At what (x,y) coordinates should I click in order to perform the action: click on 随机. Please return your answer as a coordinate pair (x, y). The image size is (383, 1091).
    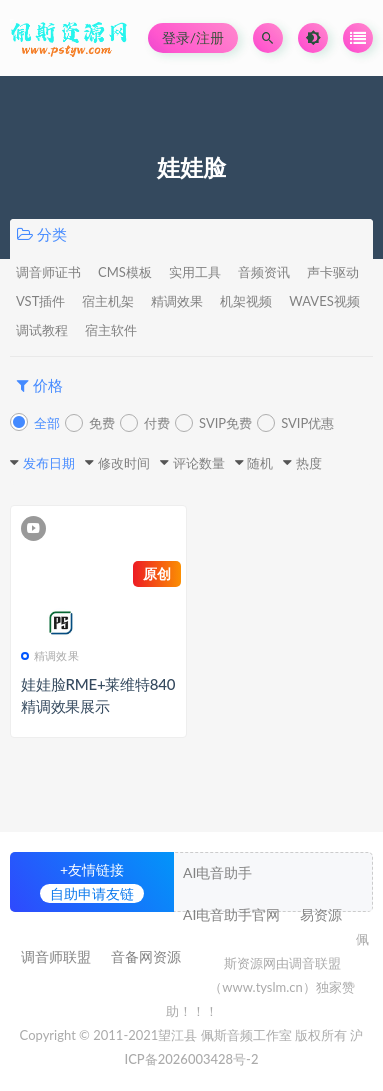
    Looking at the image, I should click on (260, 463).